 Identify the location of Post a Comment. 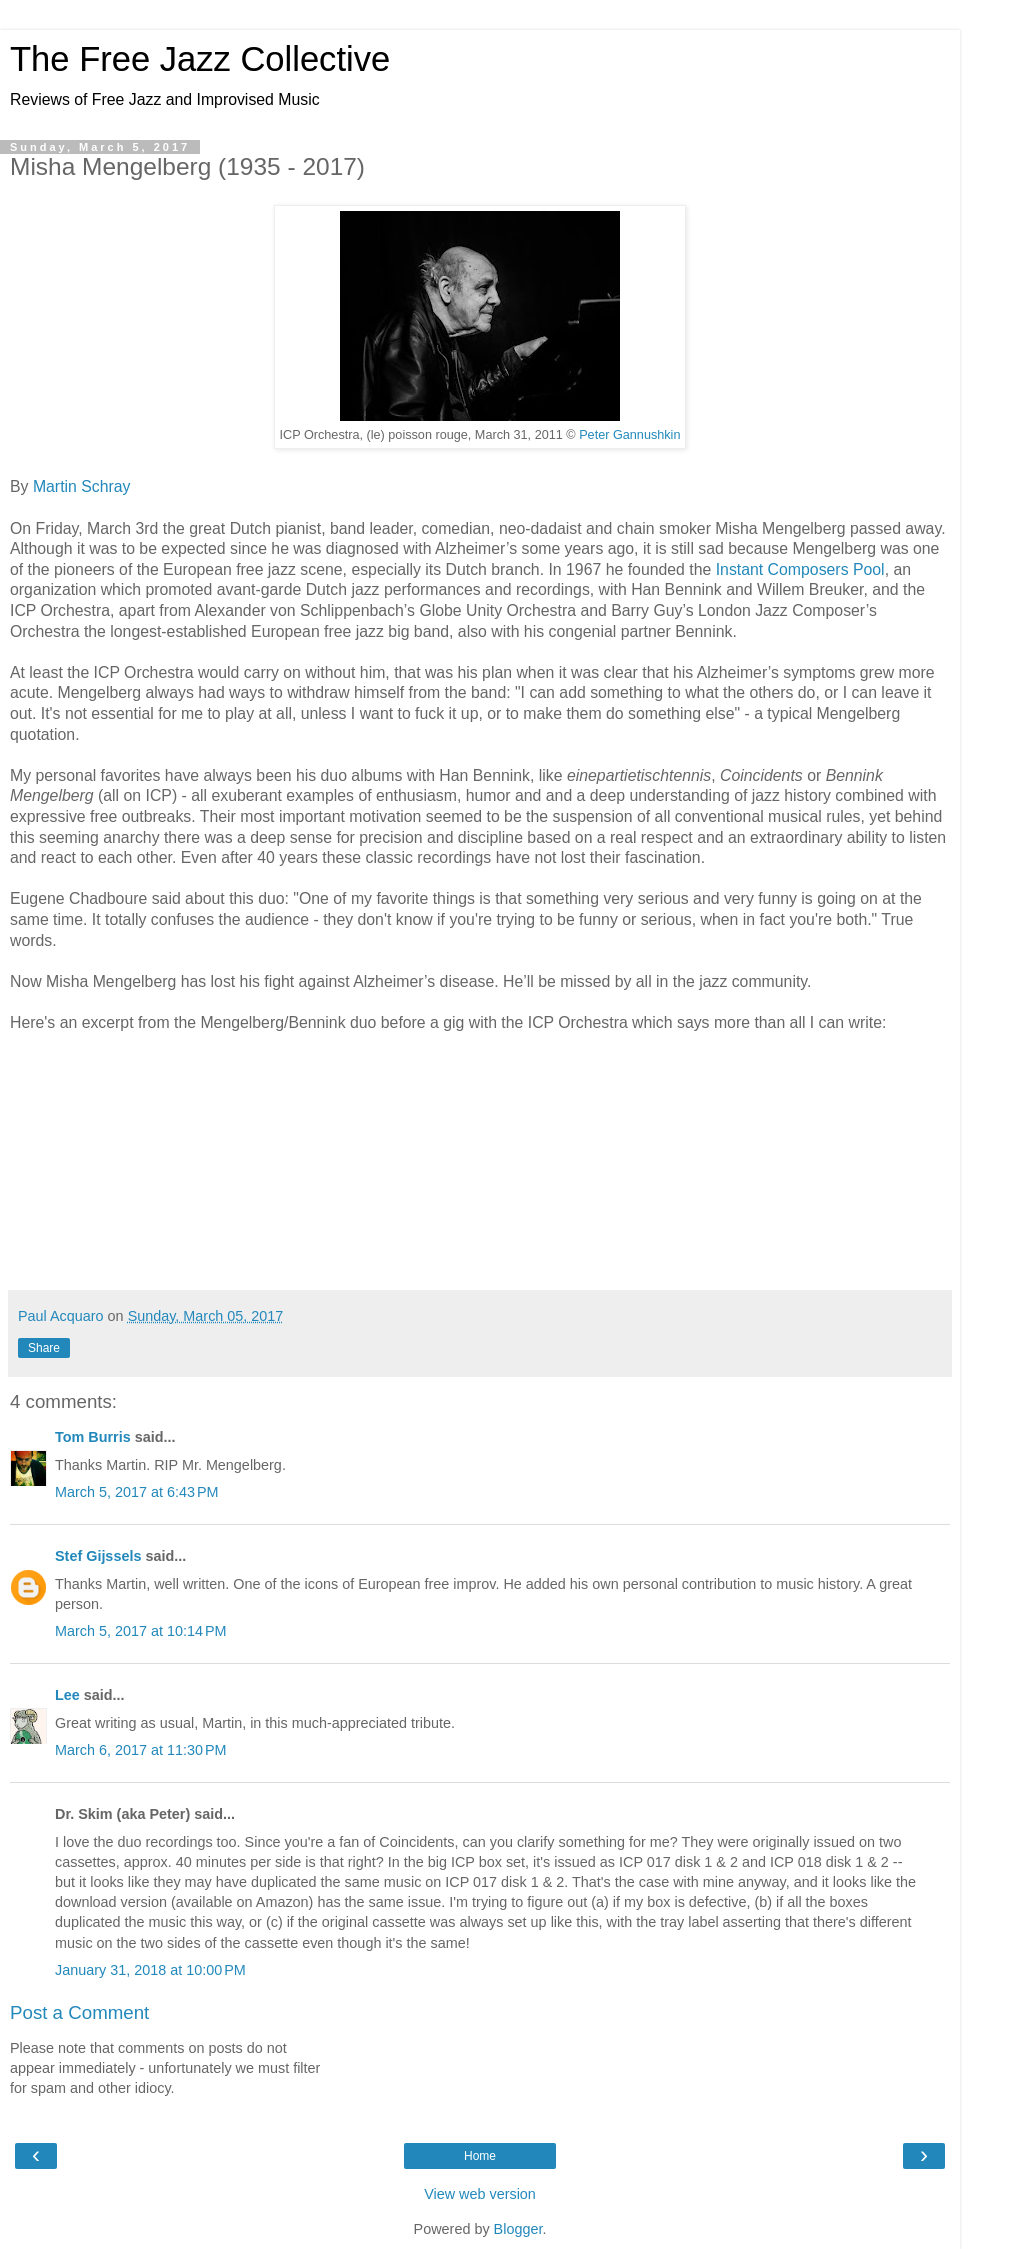
(79, 2012).